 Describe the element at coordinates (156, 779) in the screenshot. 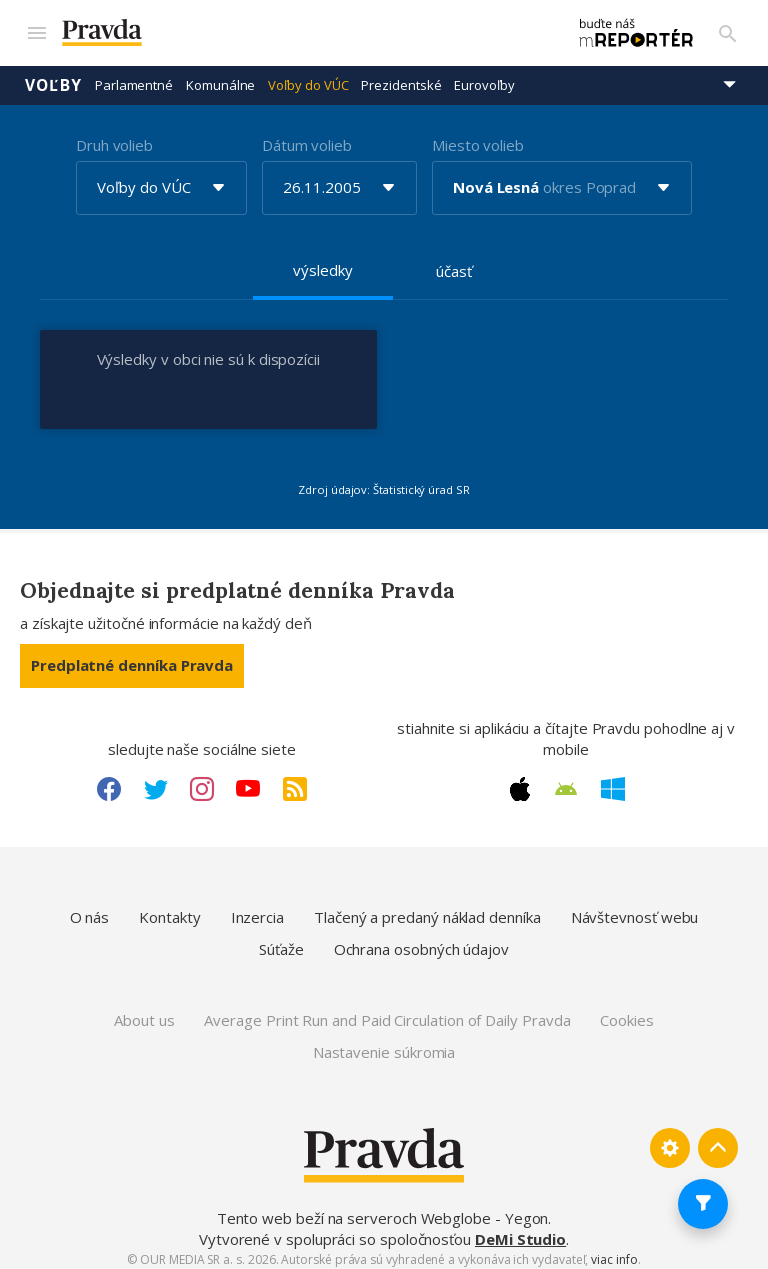

I see `[Twitter link]` at that location.